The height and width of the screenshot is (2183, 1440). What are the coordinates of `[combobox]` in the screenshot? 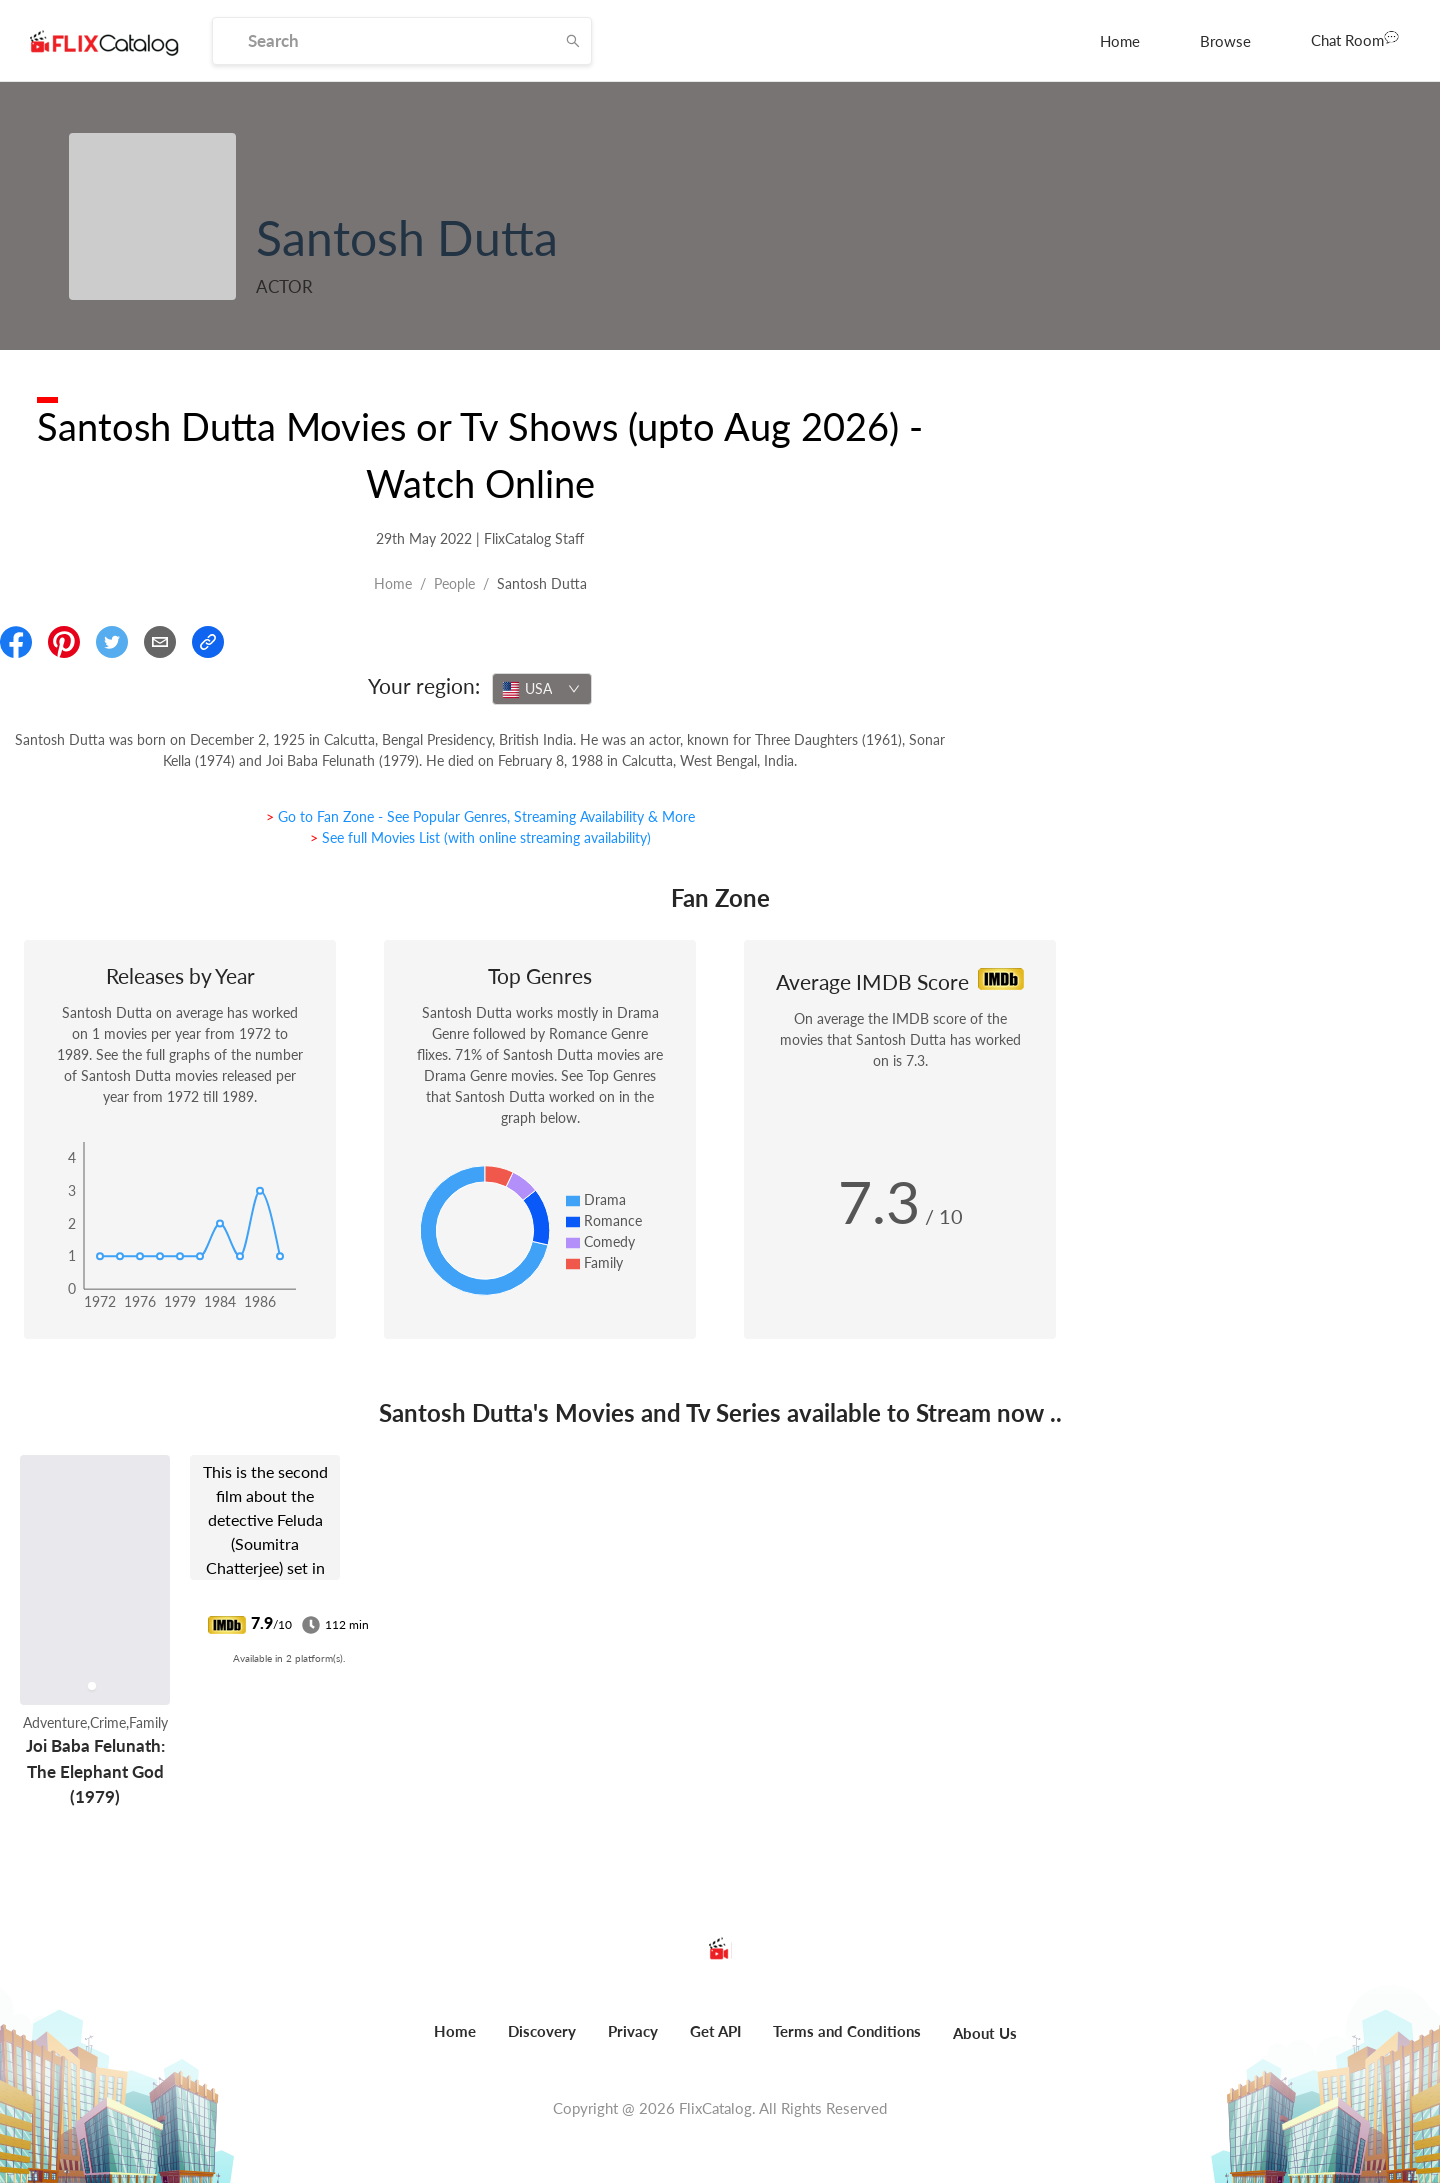 It's located at (542, 689).